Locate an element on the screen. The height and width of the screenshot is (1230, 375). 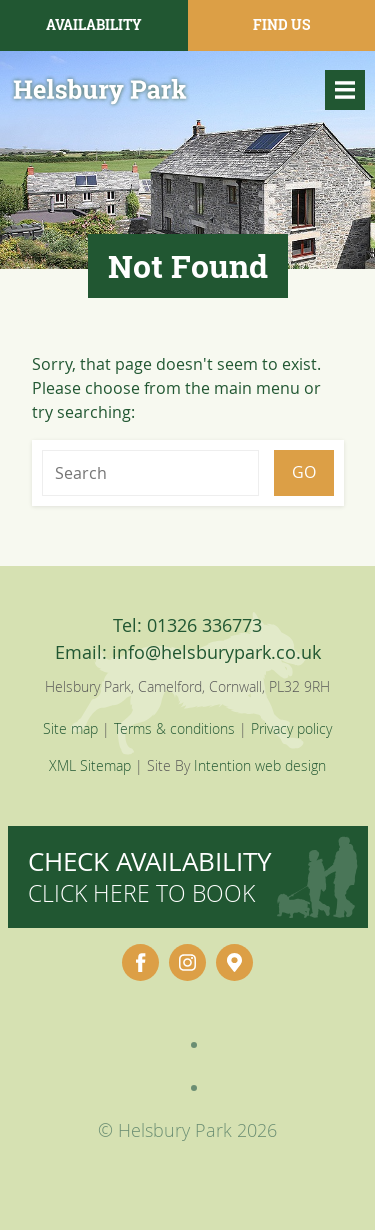
Terms & conditions is located at coordinates (174, 728).